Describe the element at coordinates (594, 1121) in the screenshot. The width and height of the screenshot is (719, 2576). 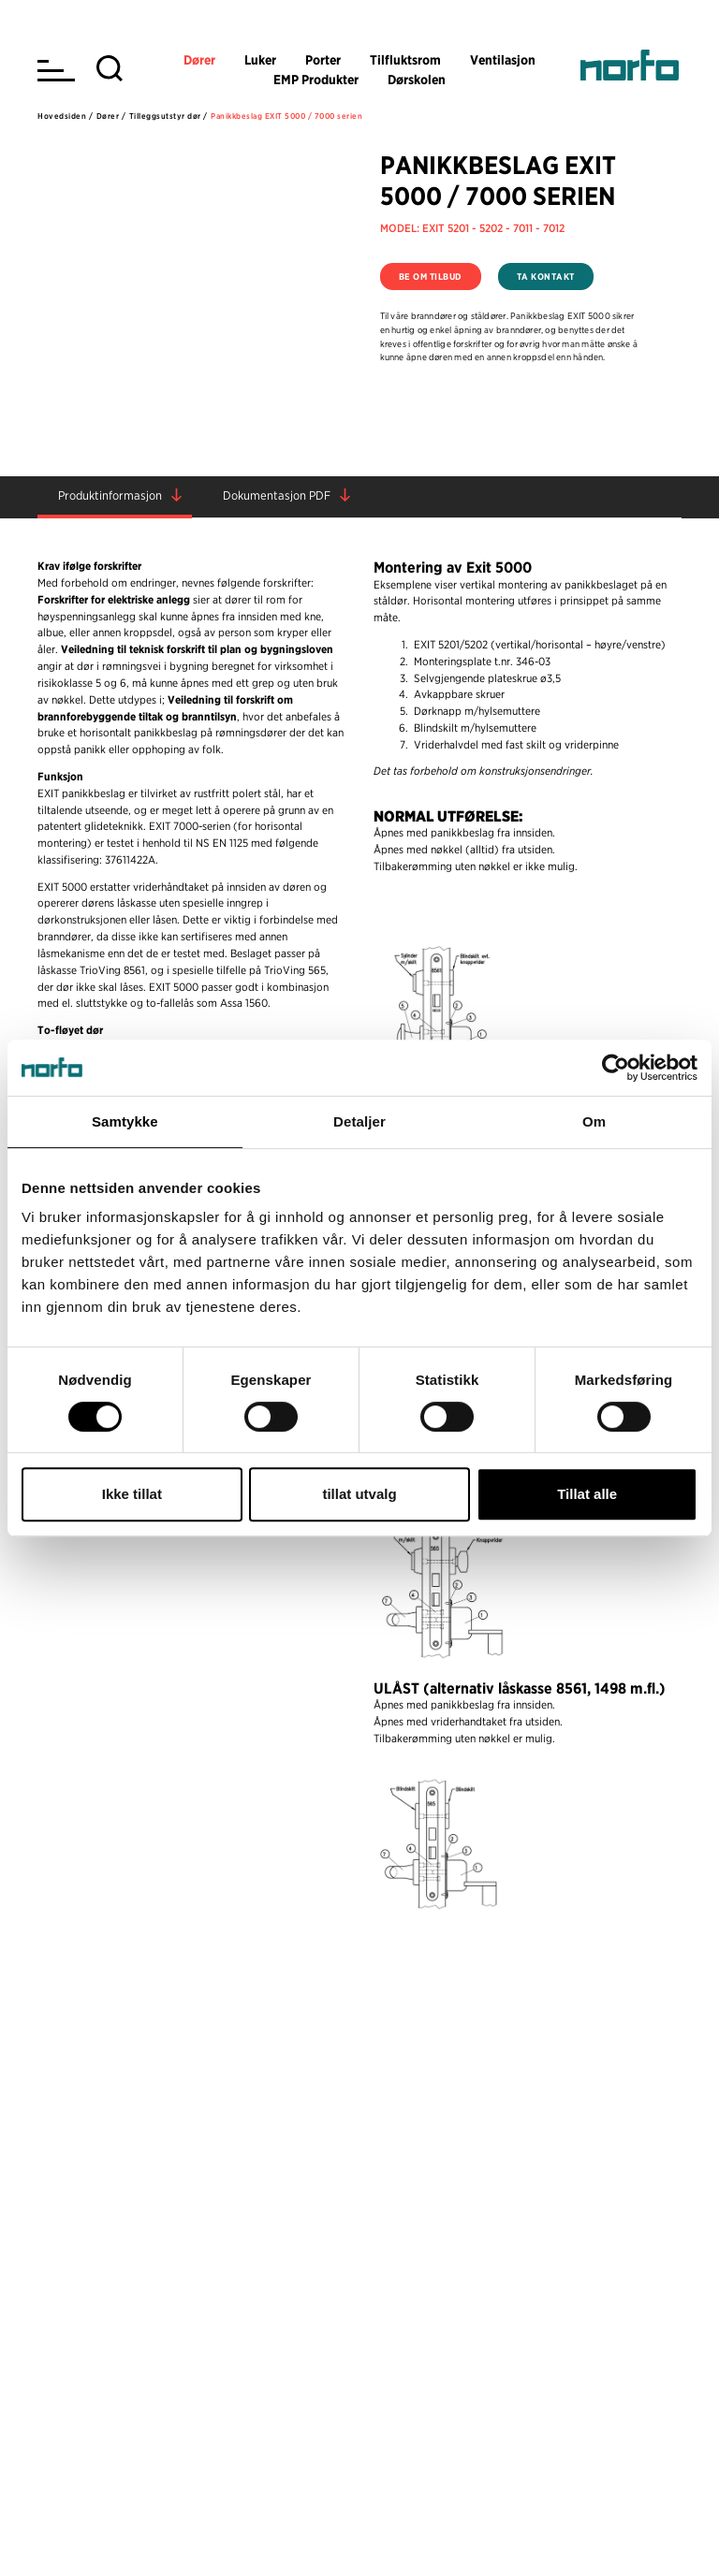
I see `Om [tab]` at that location.